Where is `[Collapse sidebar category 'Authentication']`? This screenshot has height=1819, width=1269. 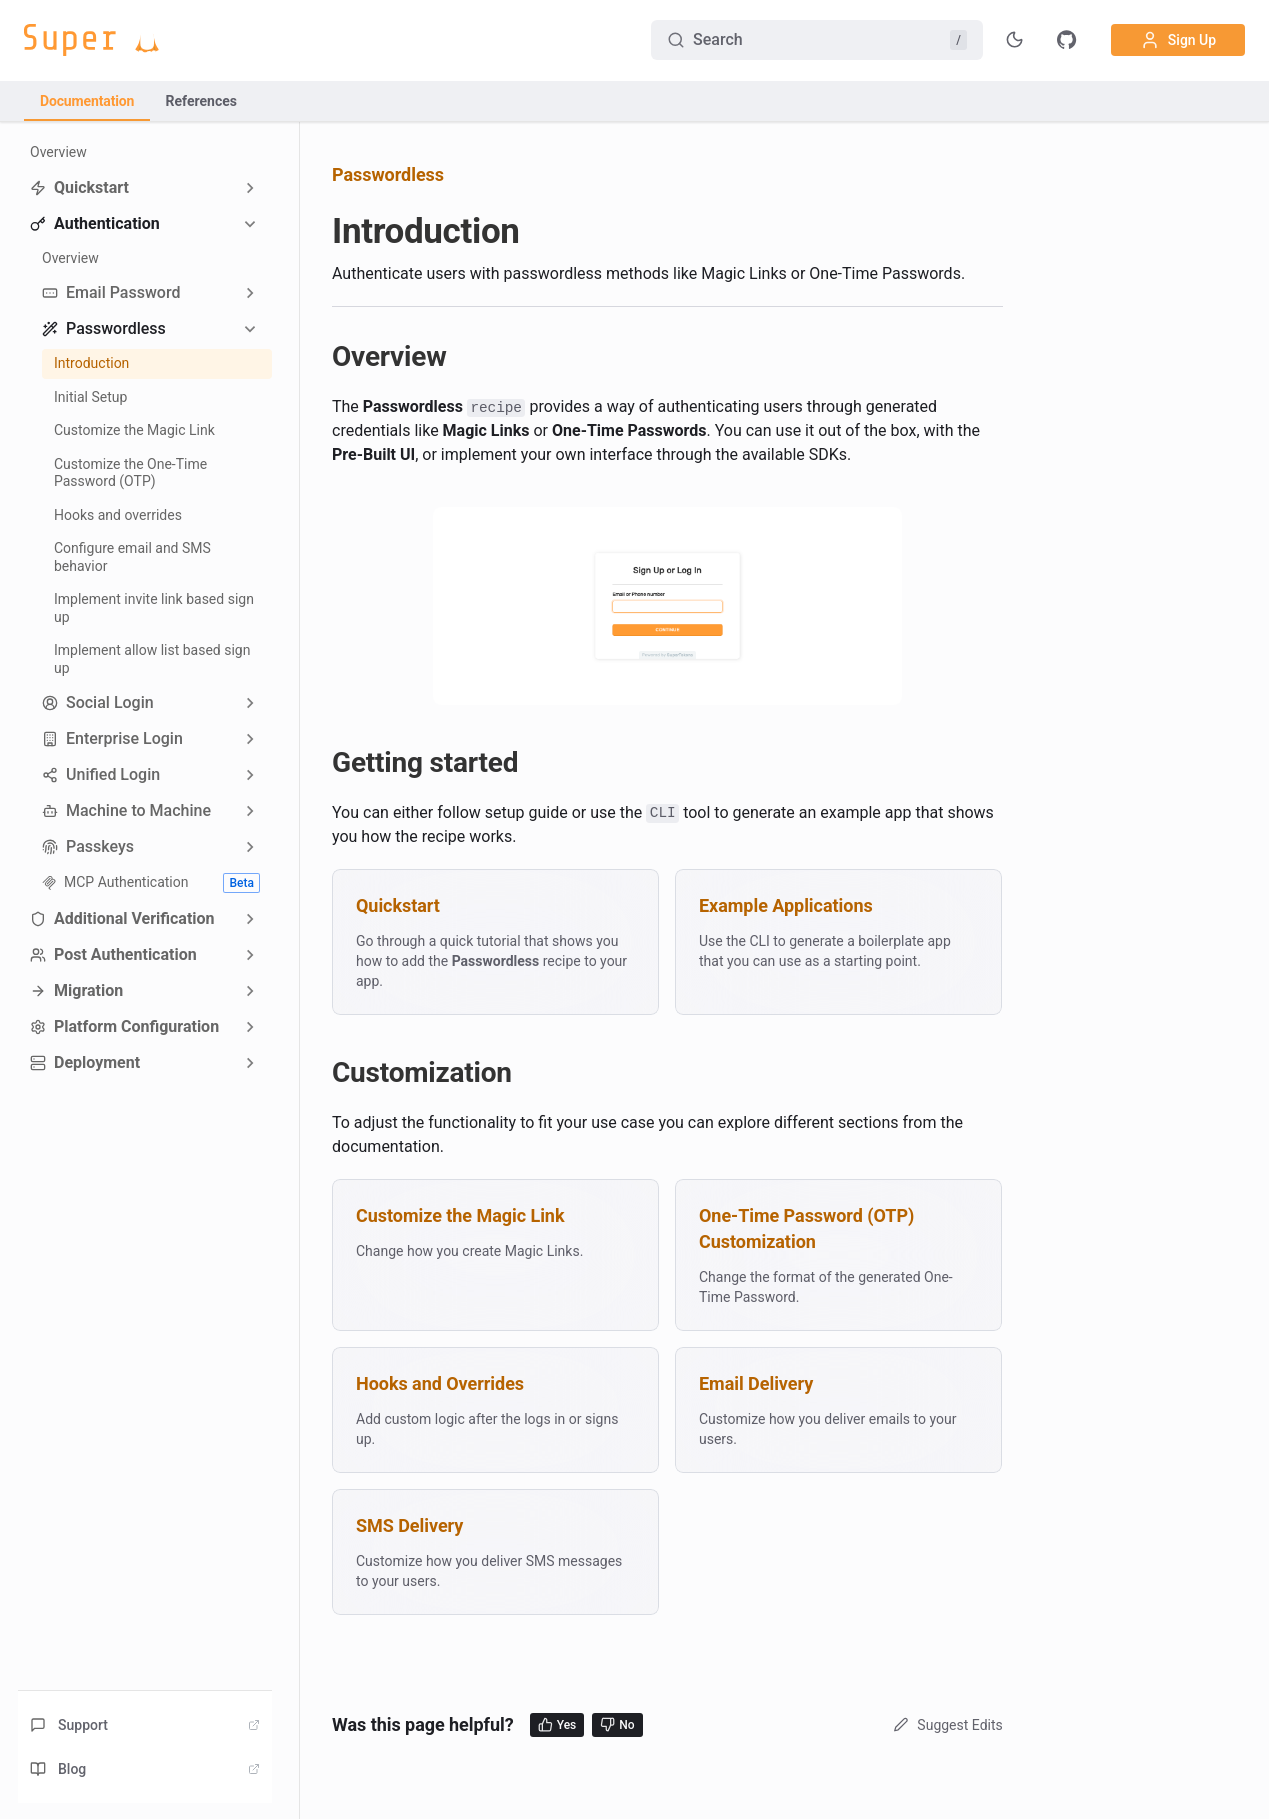 [Collapse sidebar category 'Authentication'] is located at coordinates (250, 224).